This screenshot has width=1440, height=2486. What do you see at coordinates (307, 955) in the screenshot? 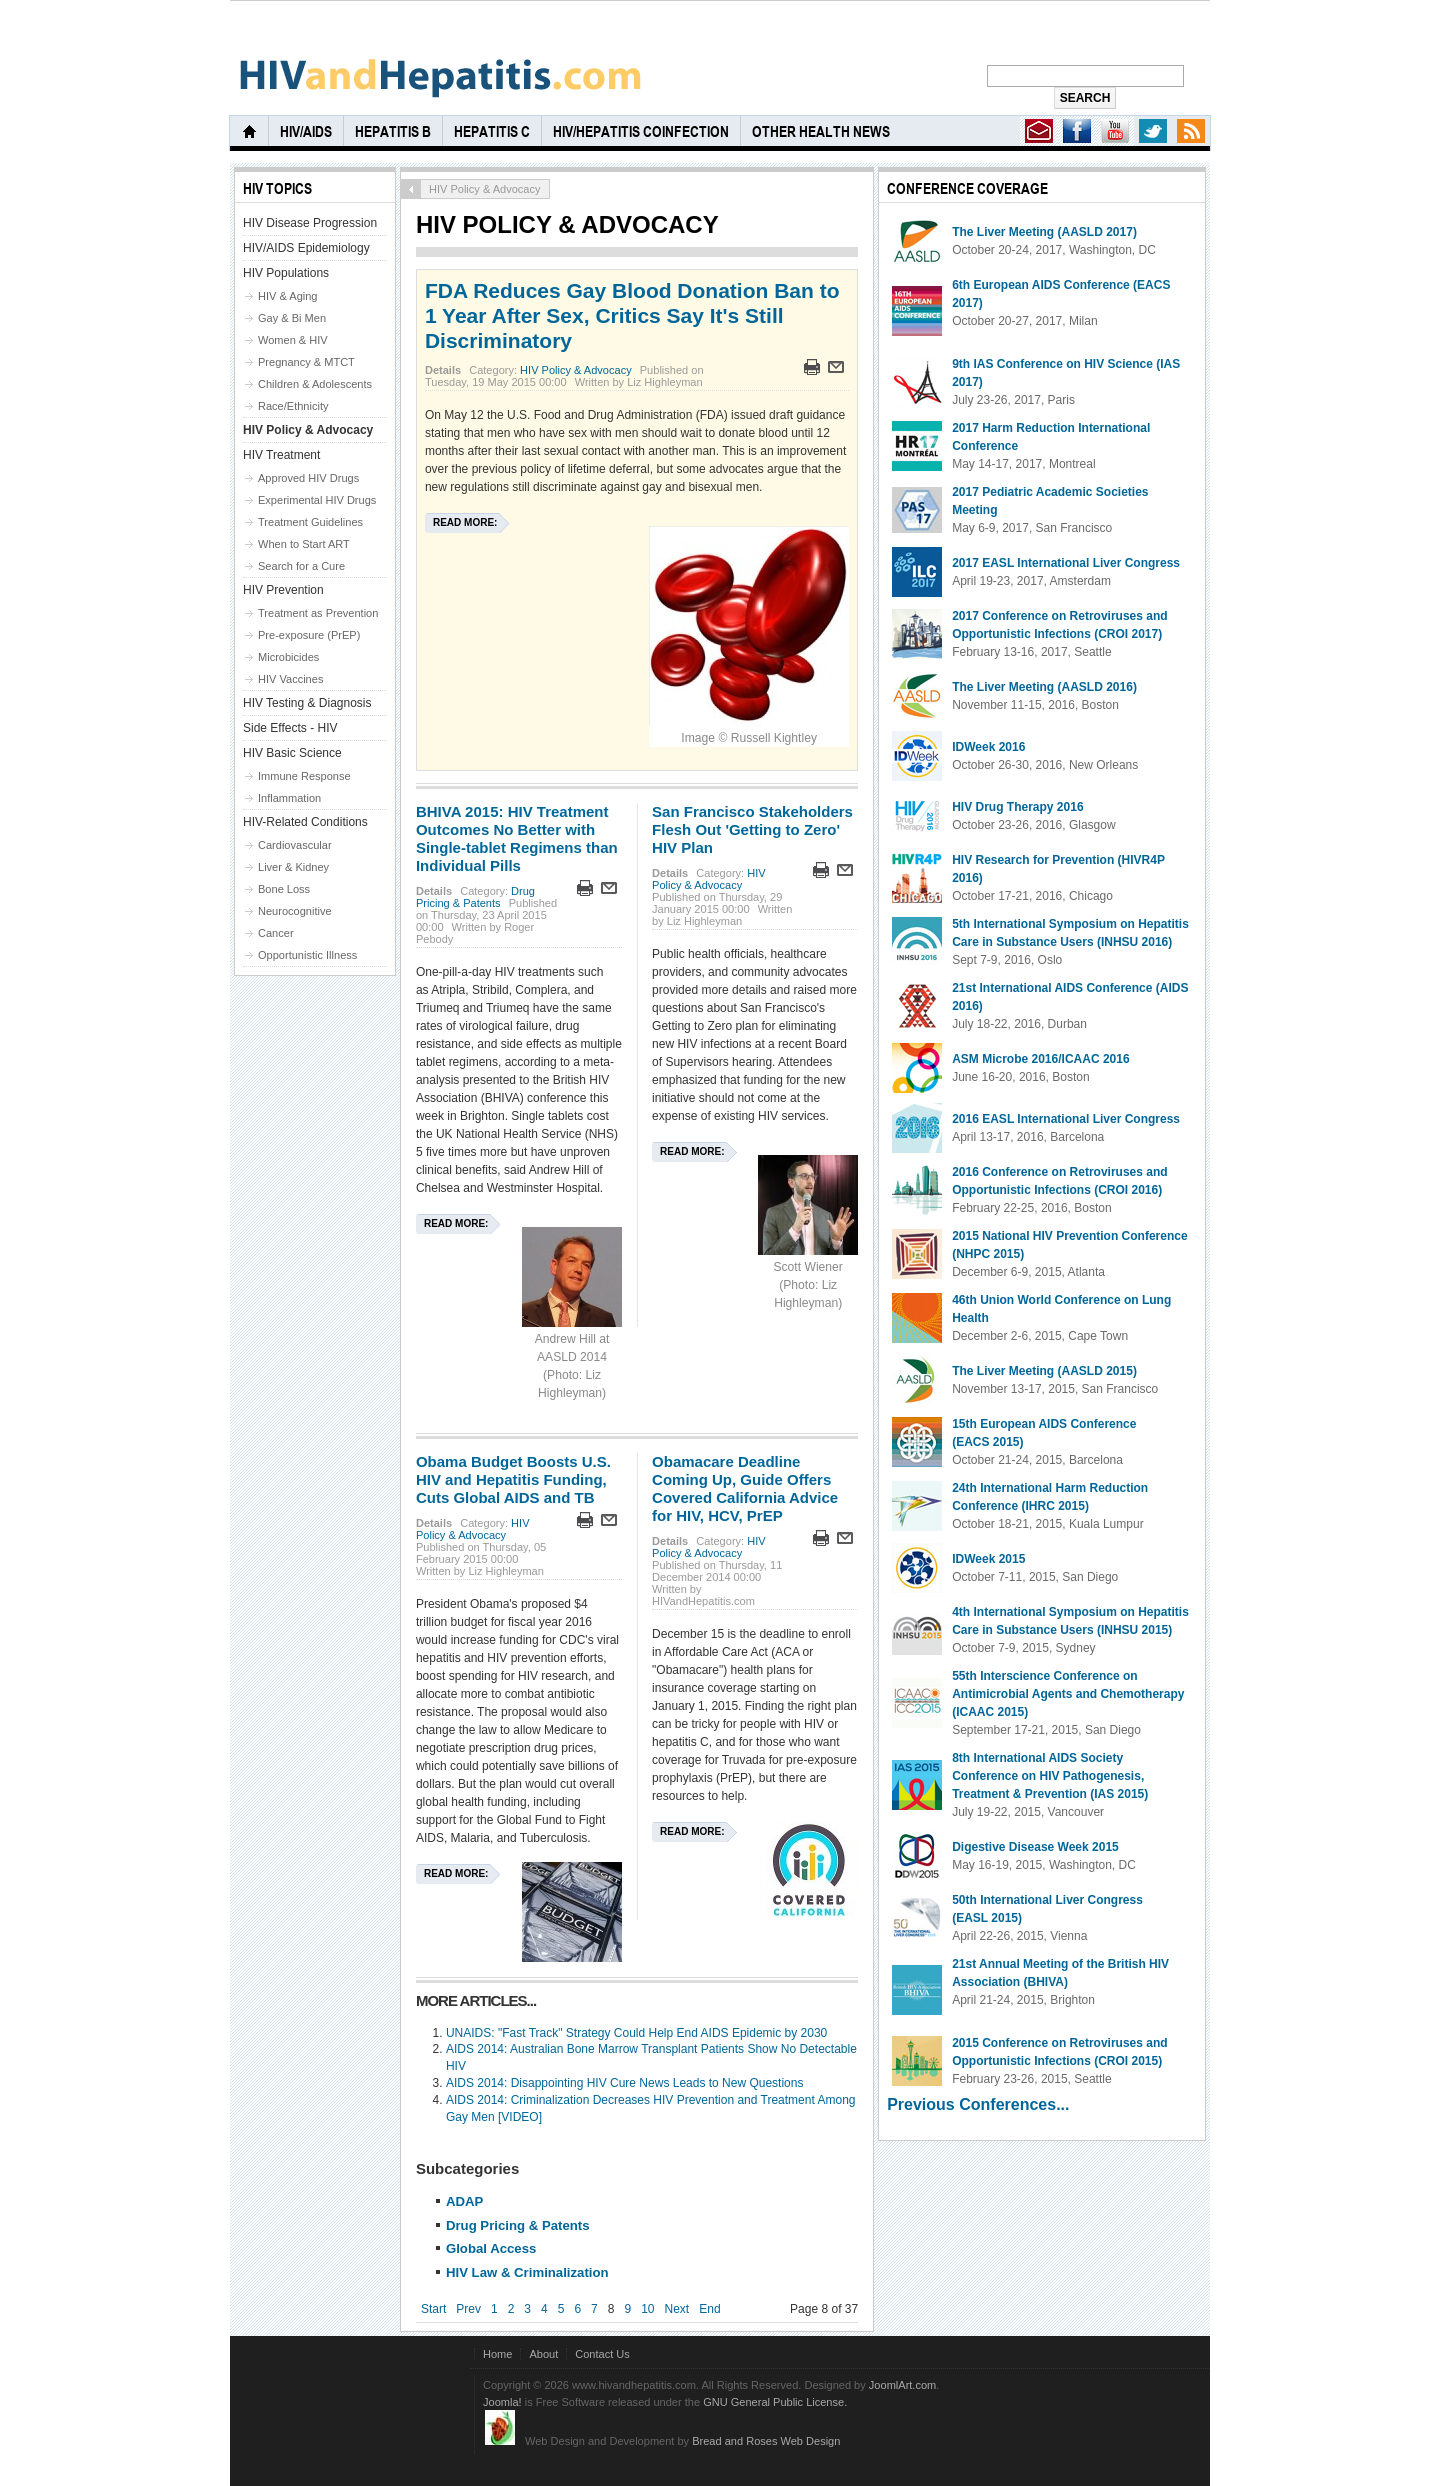
I see `Opportunistic Illness` at bounding box center [307, 955].